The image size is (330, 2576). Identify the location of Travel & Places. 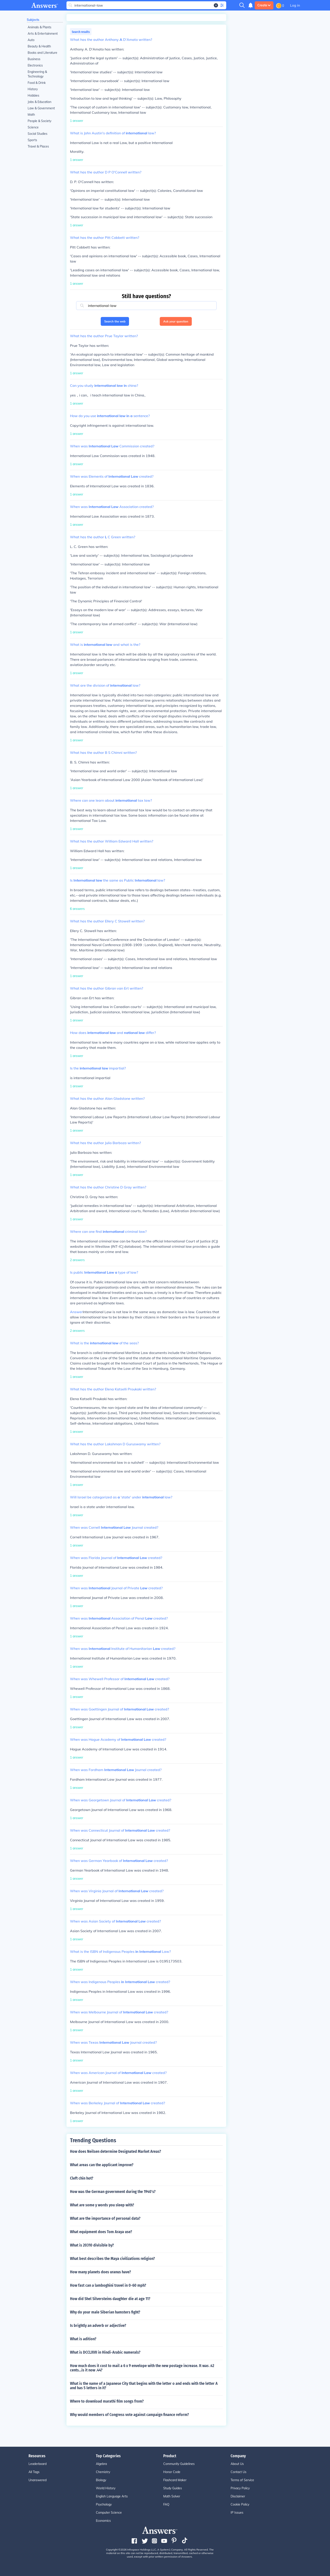
(38, 146).